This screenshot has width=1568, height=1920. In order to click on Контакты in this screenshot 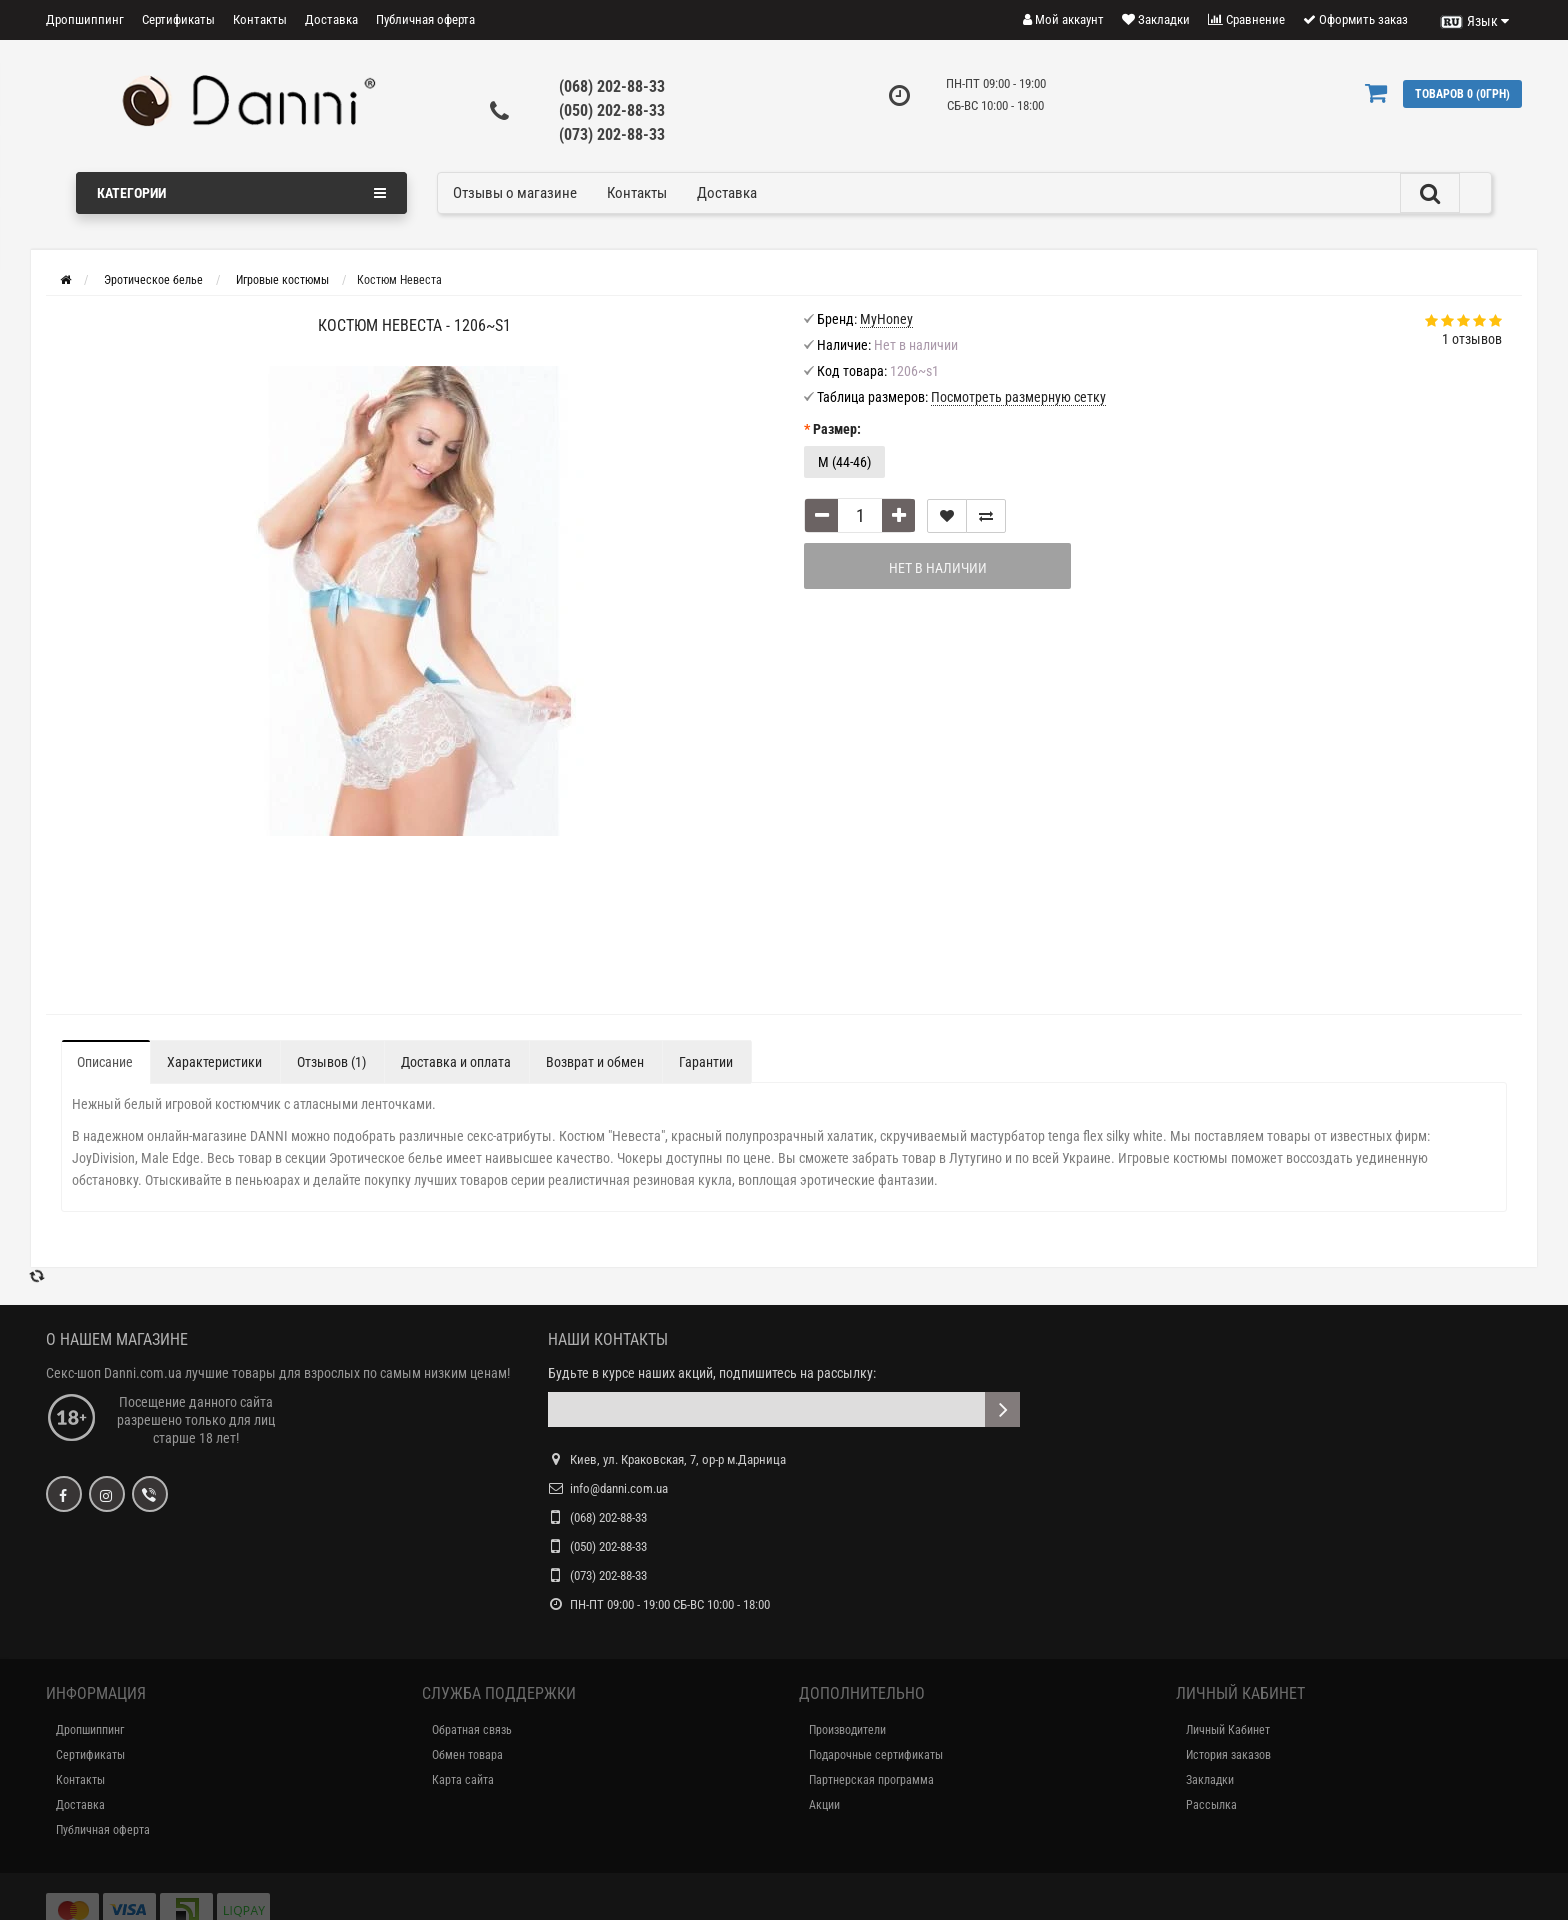, I will do `click(260, 19)`.